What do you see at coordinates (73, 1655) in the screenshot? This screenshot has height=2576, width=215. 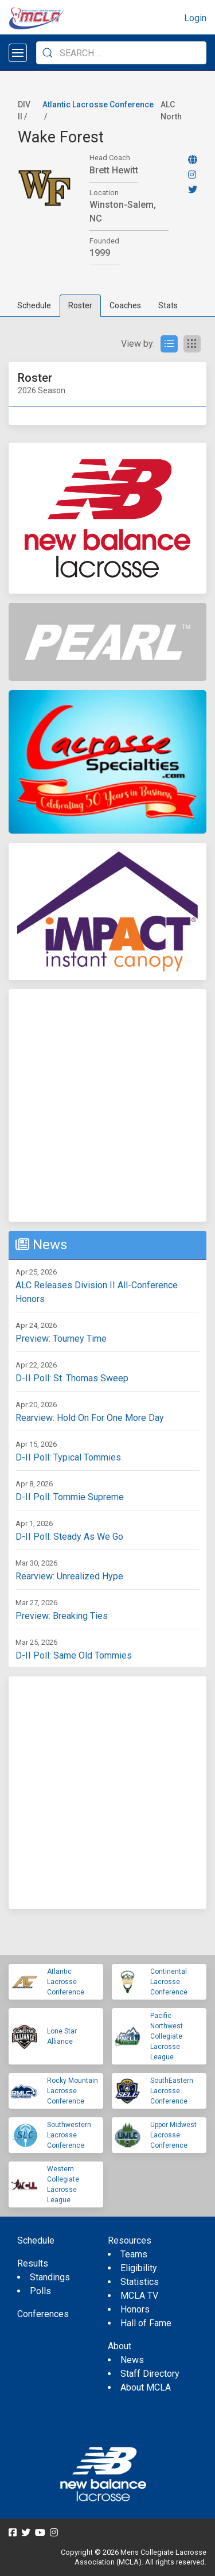 I see `D-II Poll: Same Old Tommies` at bounding box center [73, 1655].